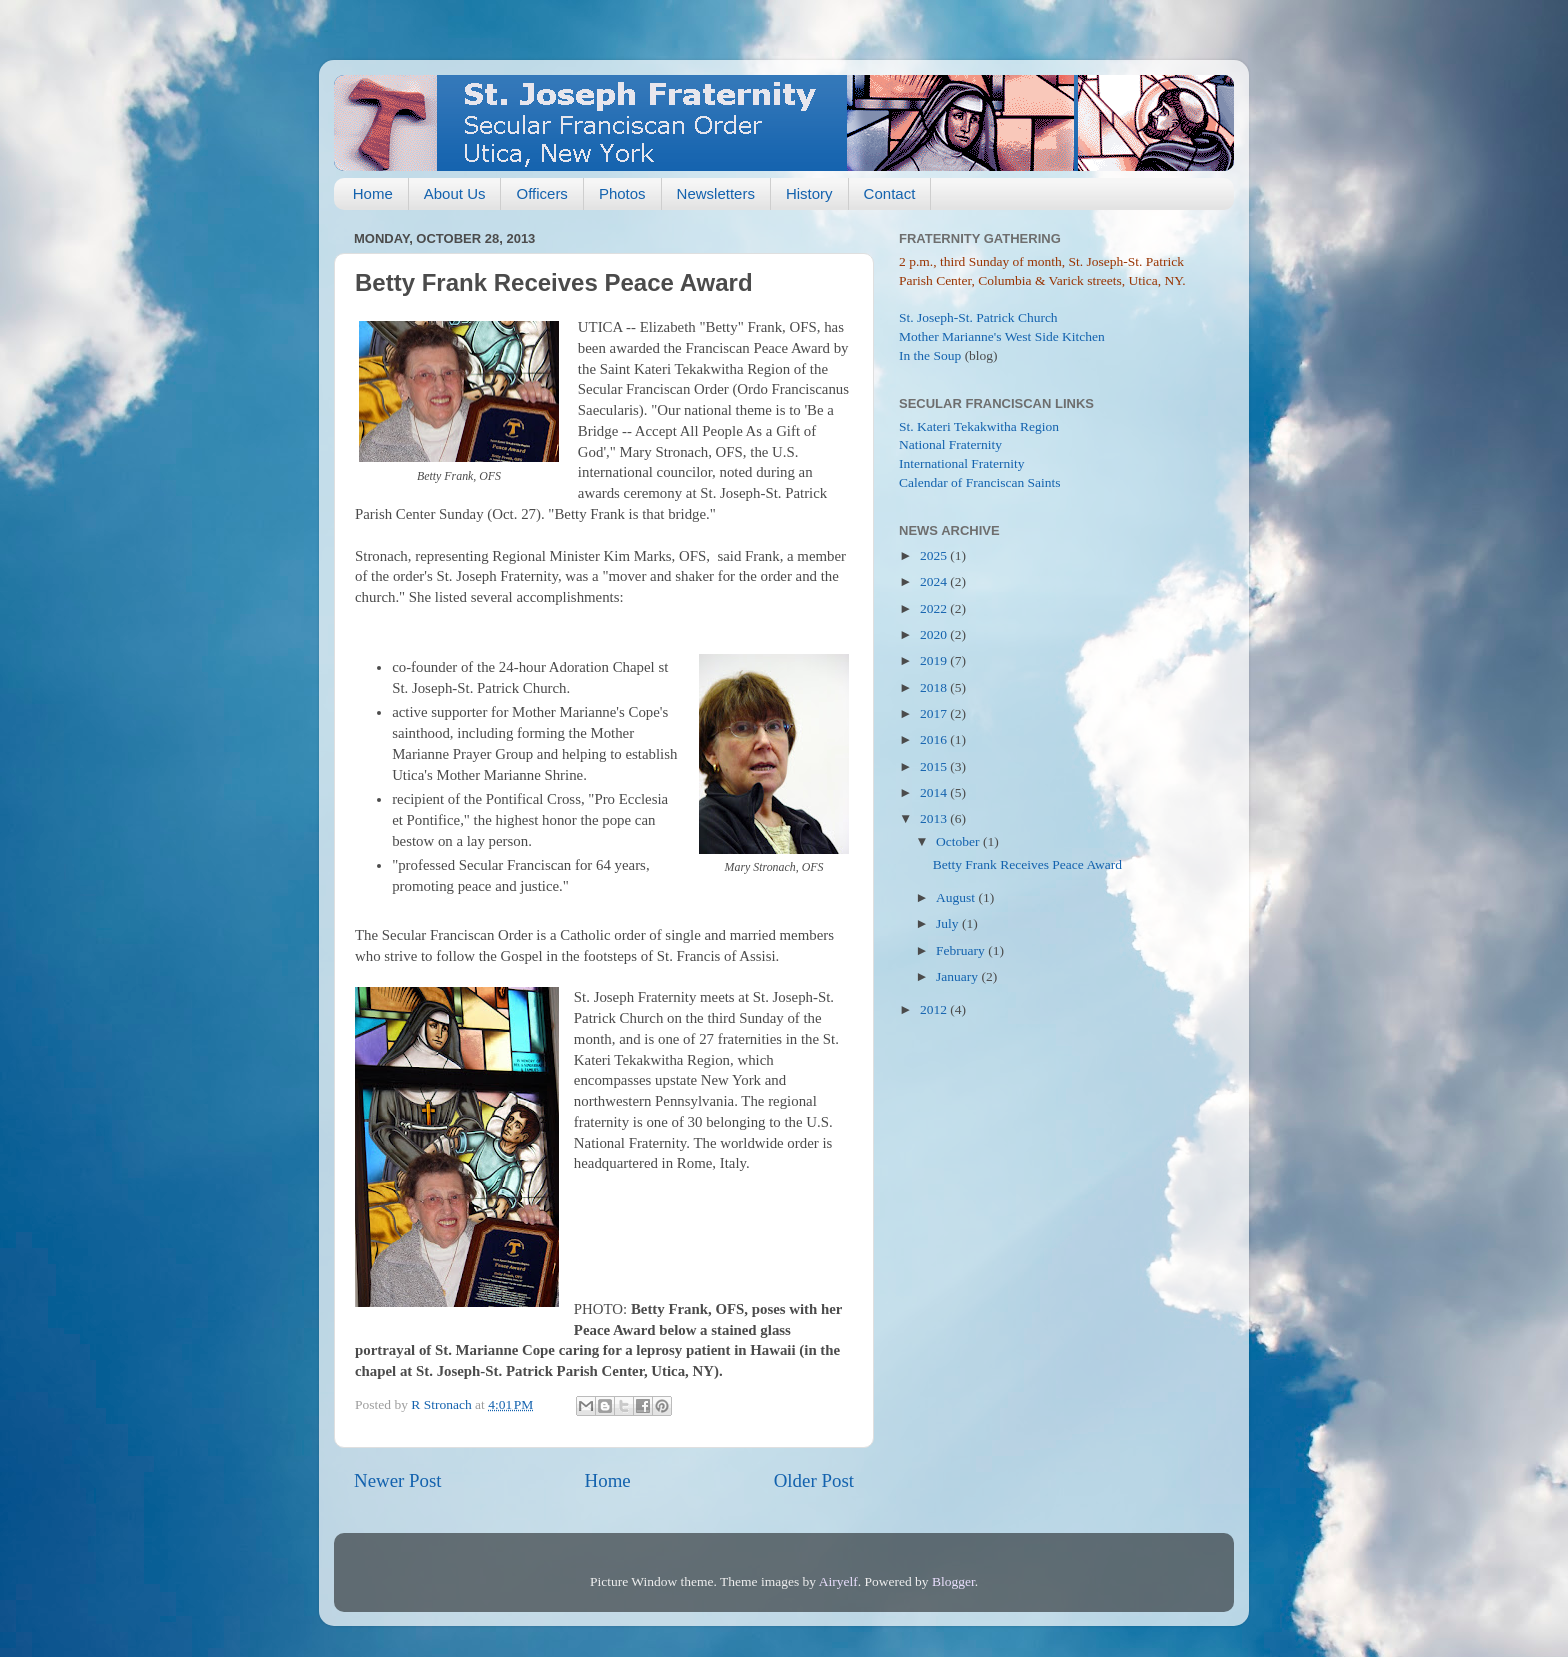 The width and height of the screenshot is (1568, 1657). What do you see at coordinates (1002, 336) in the screenshot?
I see `Mother Marianne's West Side Kitchen` at bounding box center [1002, 336].